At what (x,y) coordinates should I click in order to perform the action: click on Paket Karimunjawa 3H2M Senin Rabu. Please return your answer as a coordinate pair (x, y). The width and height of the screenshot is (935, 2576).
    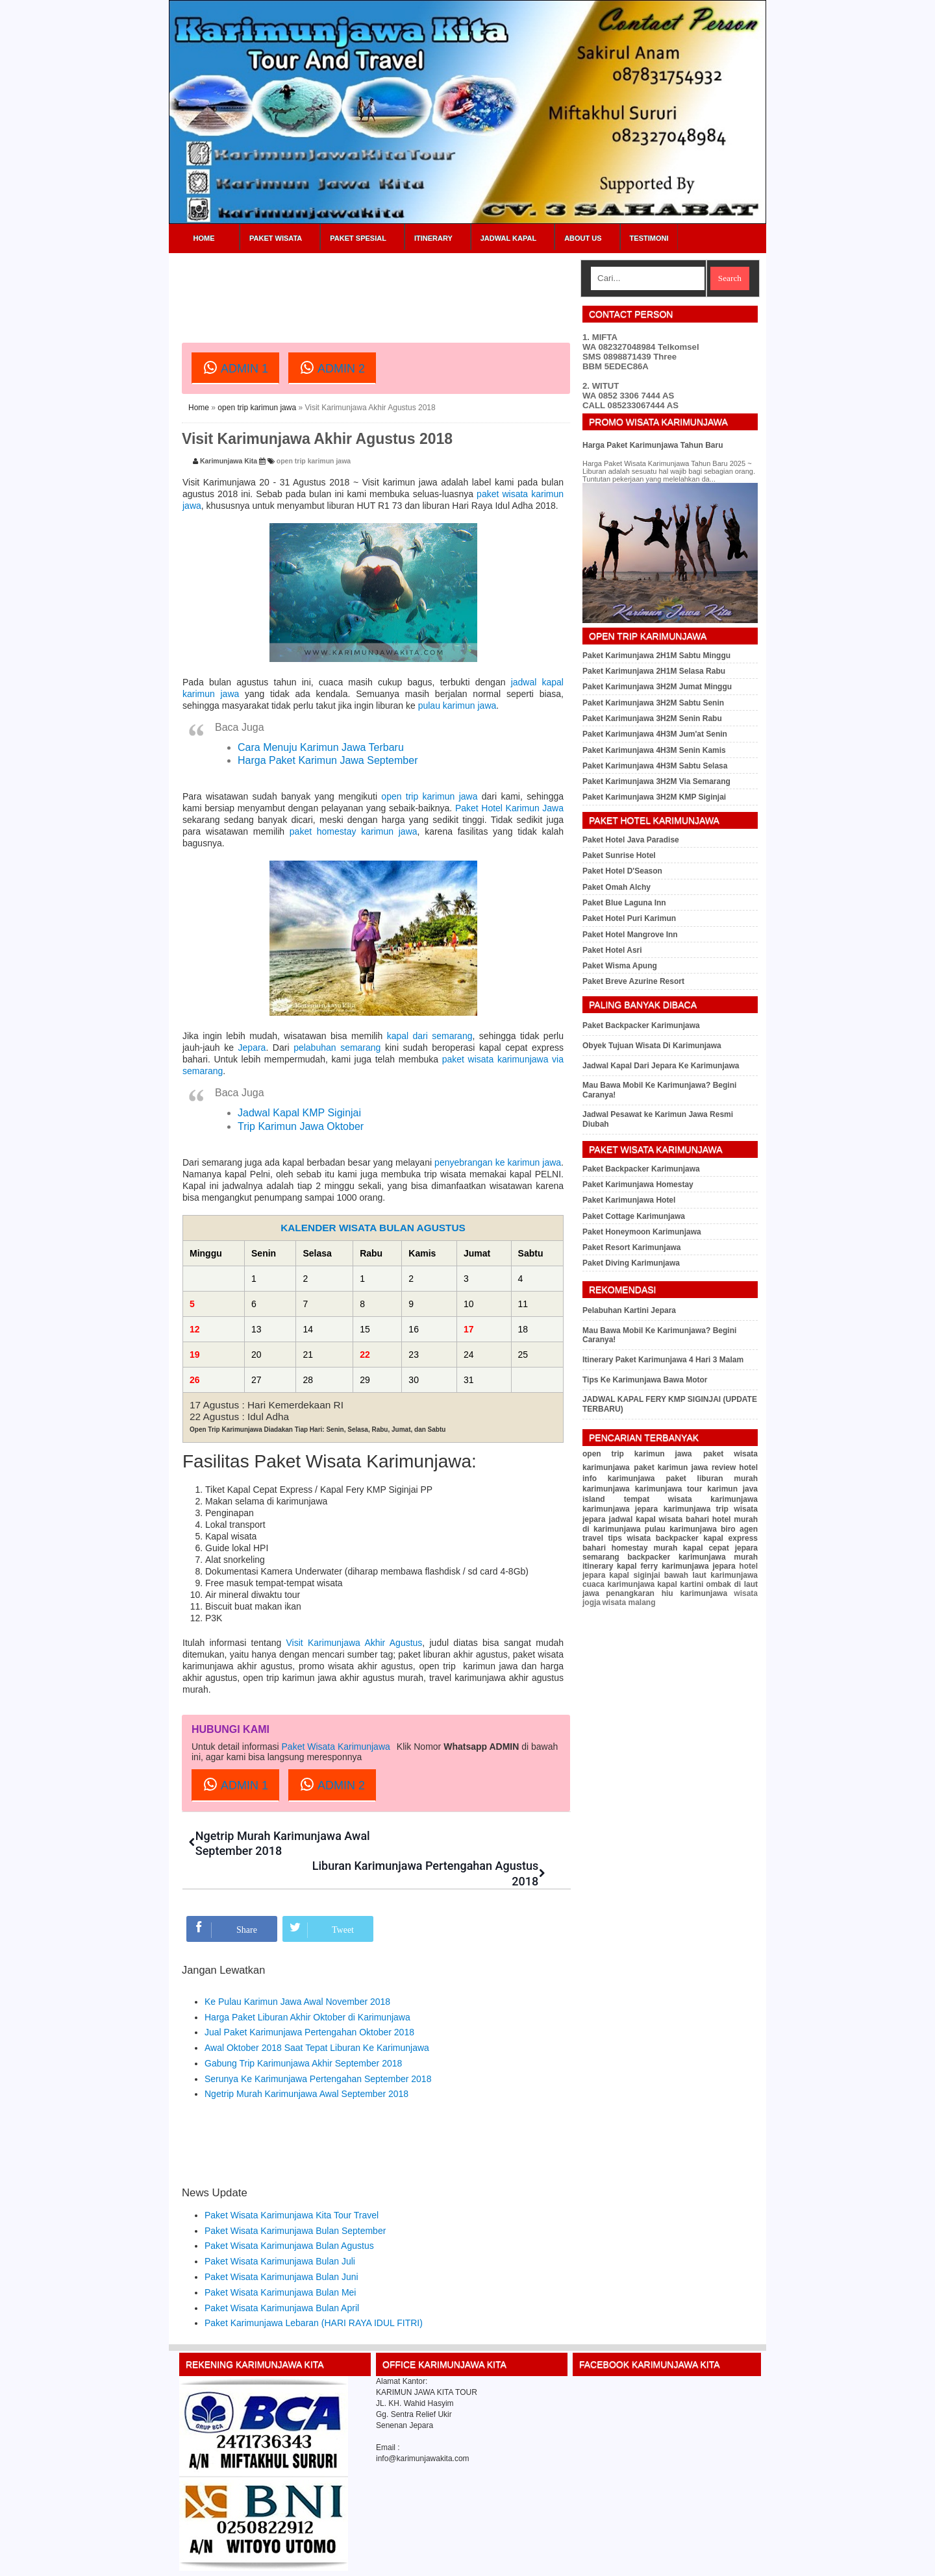
    Looking at the image, I should click on (652, 718).